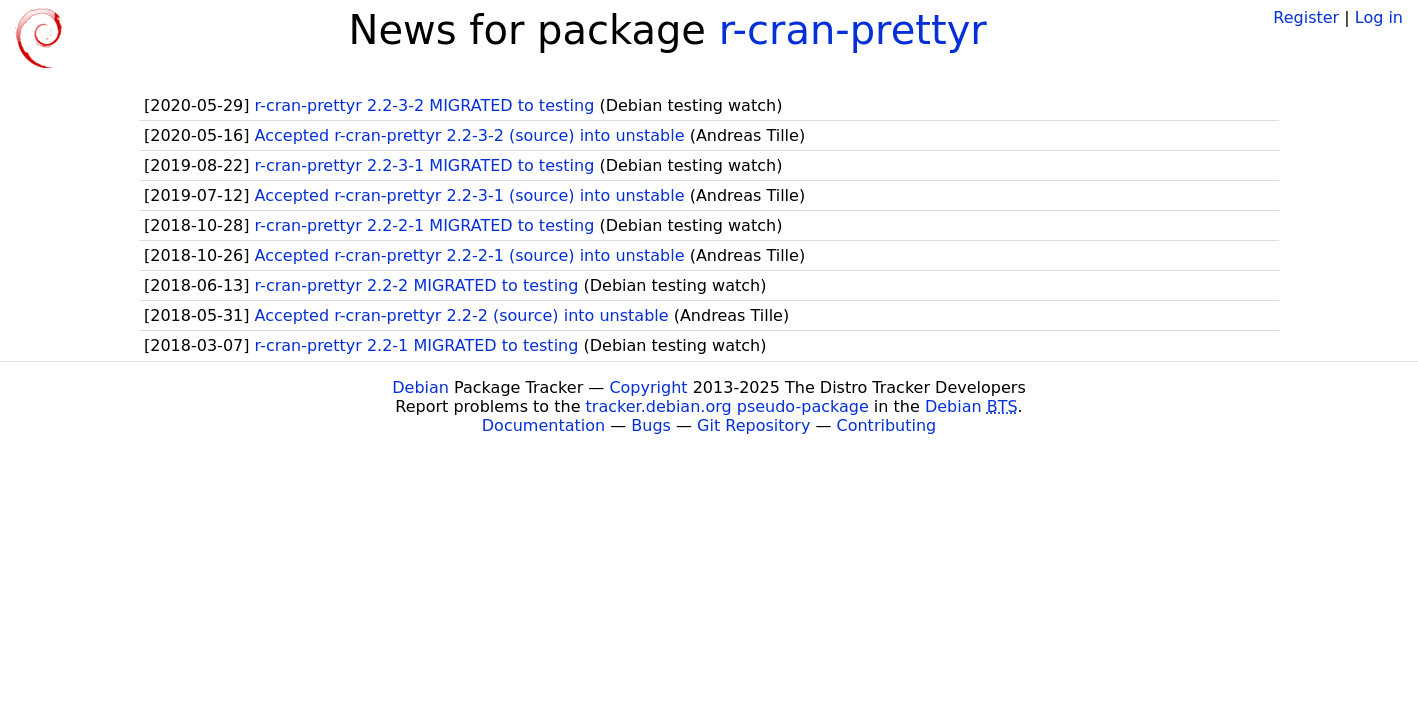 The image size is (1418, 720). What do you see at coordinates (753, 425) in the screenshot?
I see `Git Repository` at bounding box center [753, 425].